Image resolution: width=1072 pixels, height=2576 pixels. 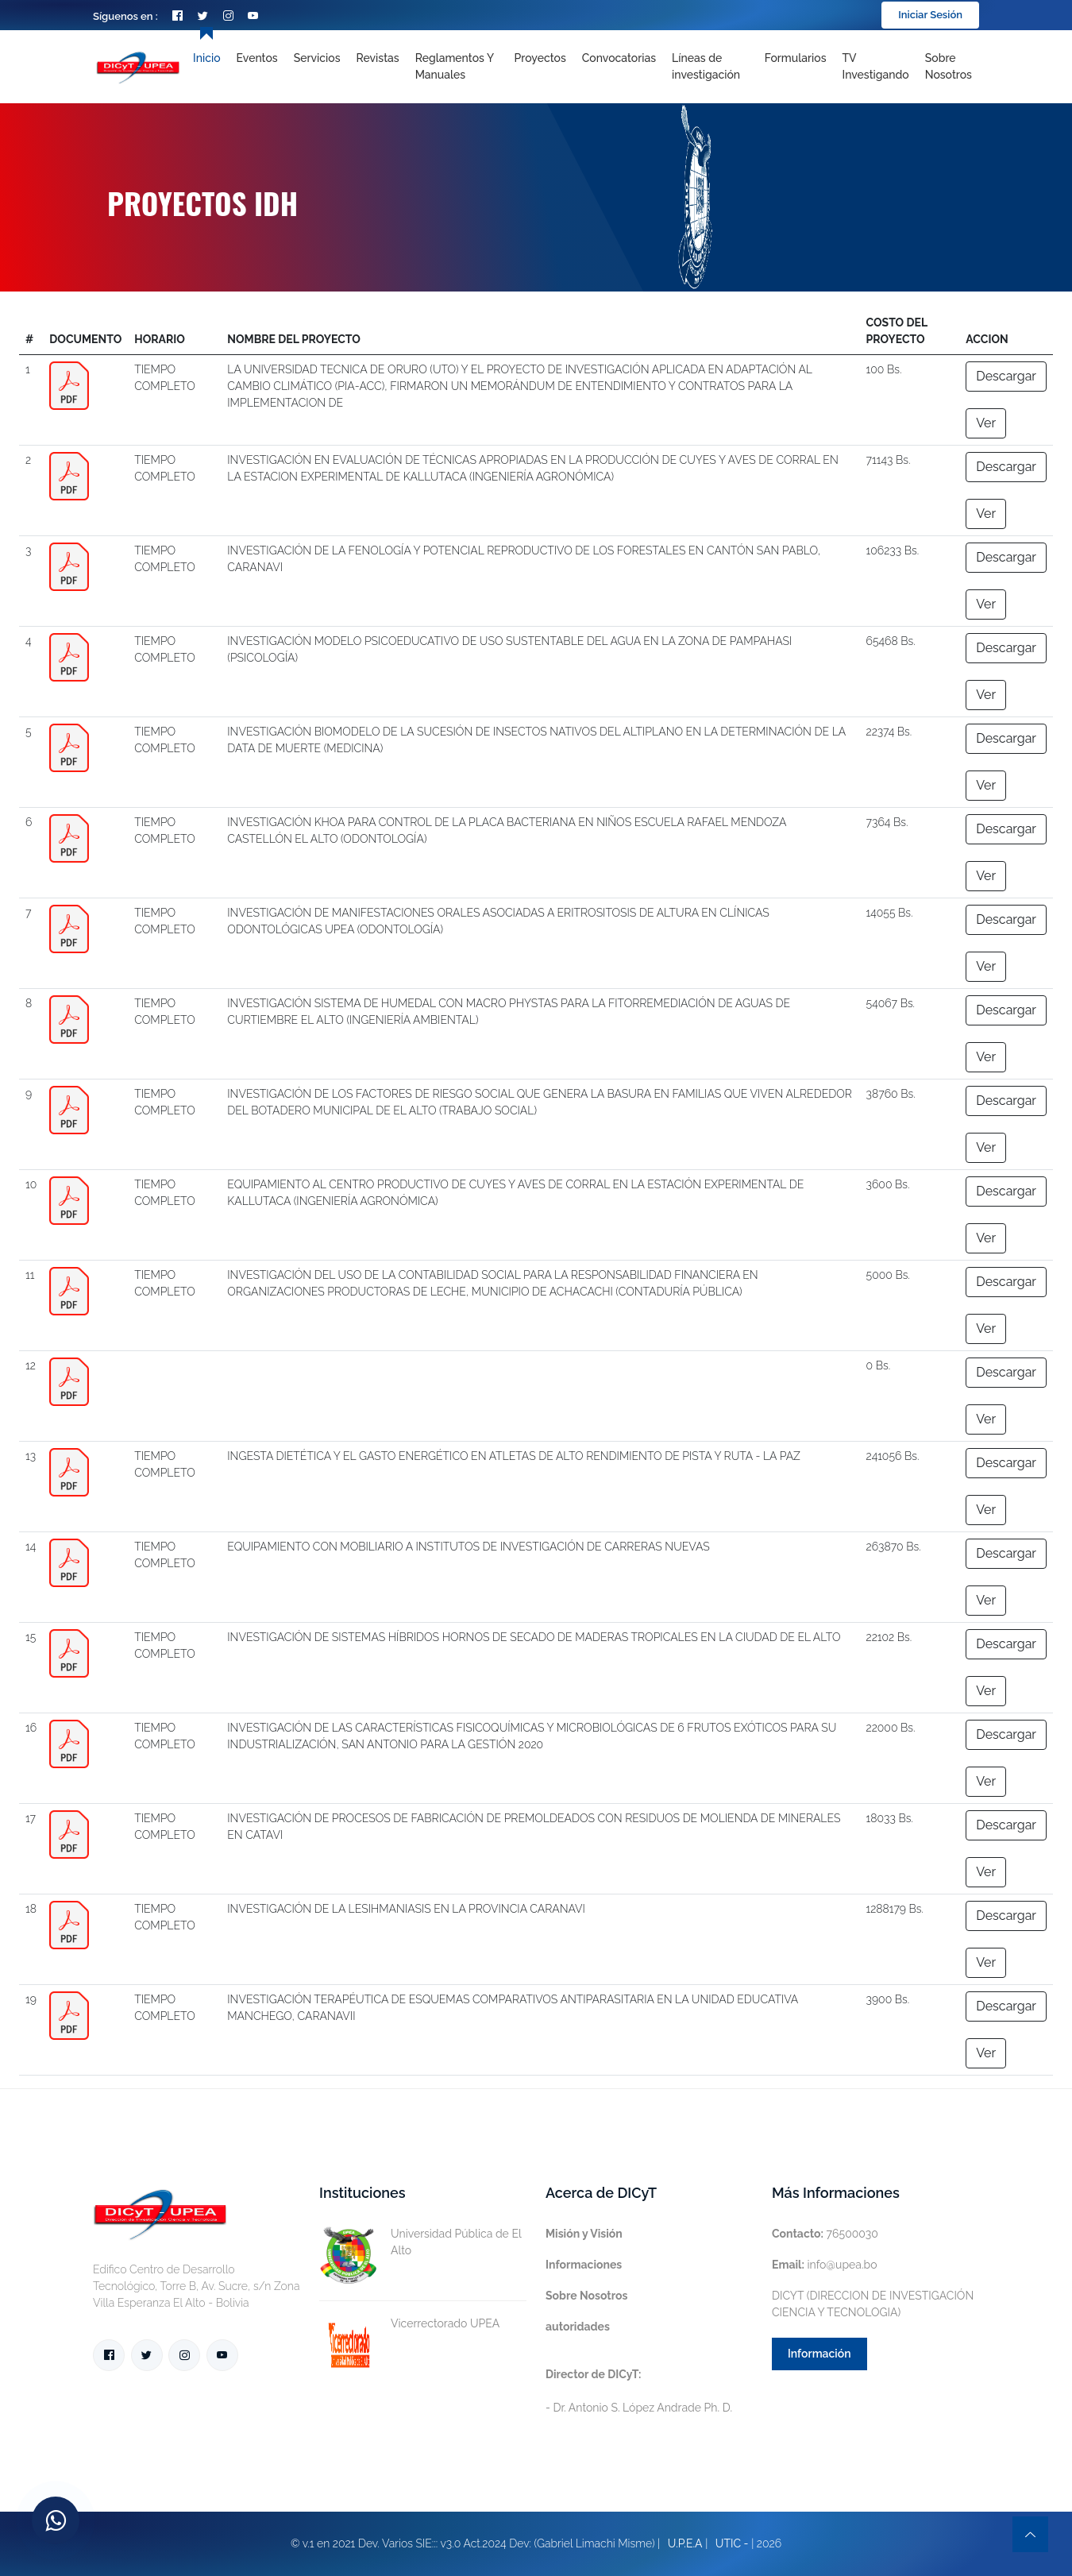 What do you see at coordinates (420, 2242) in the screenshot?
I see `Universidad Pública de El Alto` at bounding box center [420, 2242].